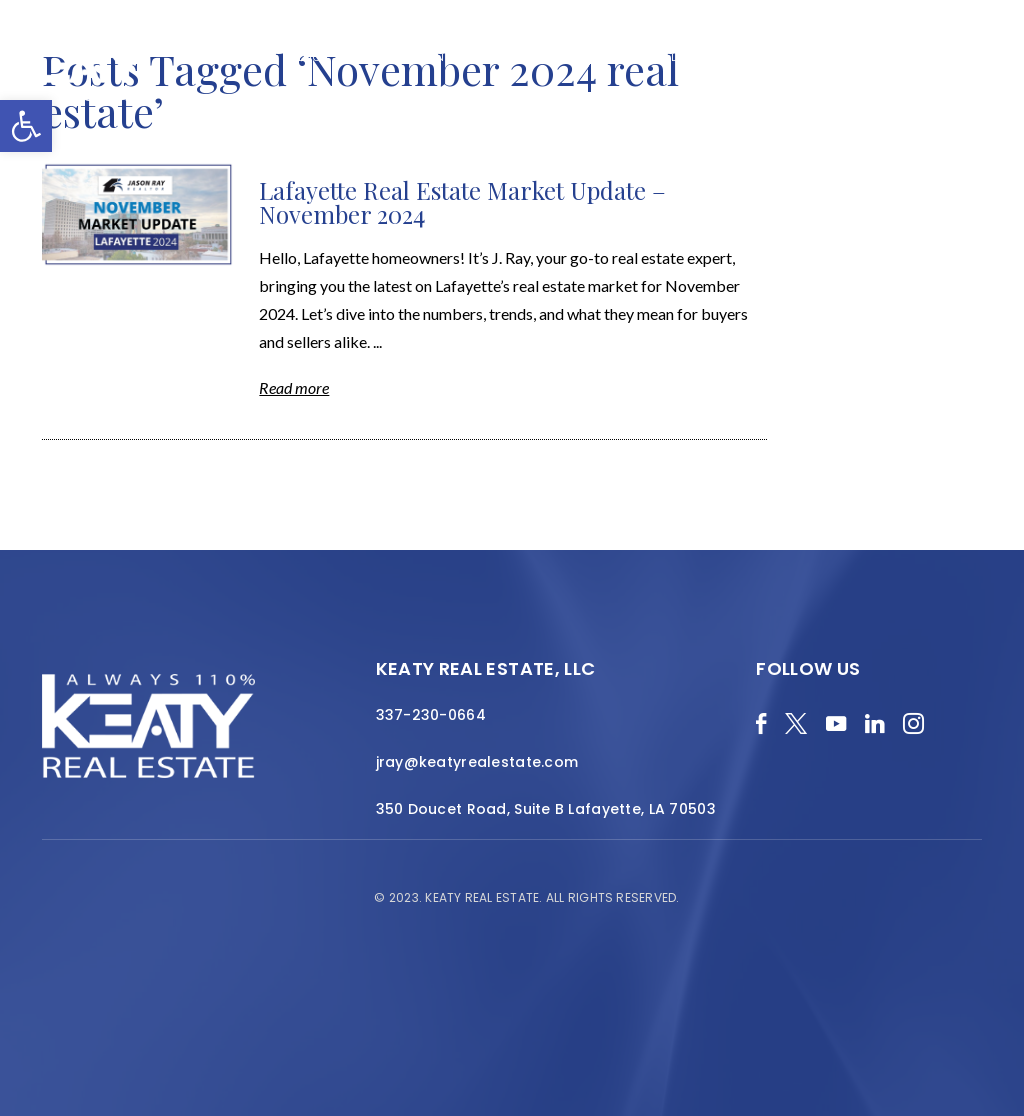 The height and width of the screenshot is (1116, 1024). What do you see at coordinates (994, 80) in the screenshot?
I see `[Menu]` at bounding box center [994, 80].